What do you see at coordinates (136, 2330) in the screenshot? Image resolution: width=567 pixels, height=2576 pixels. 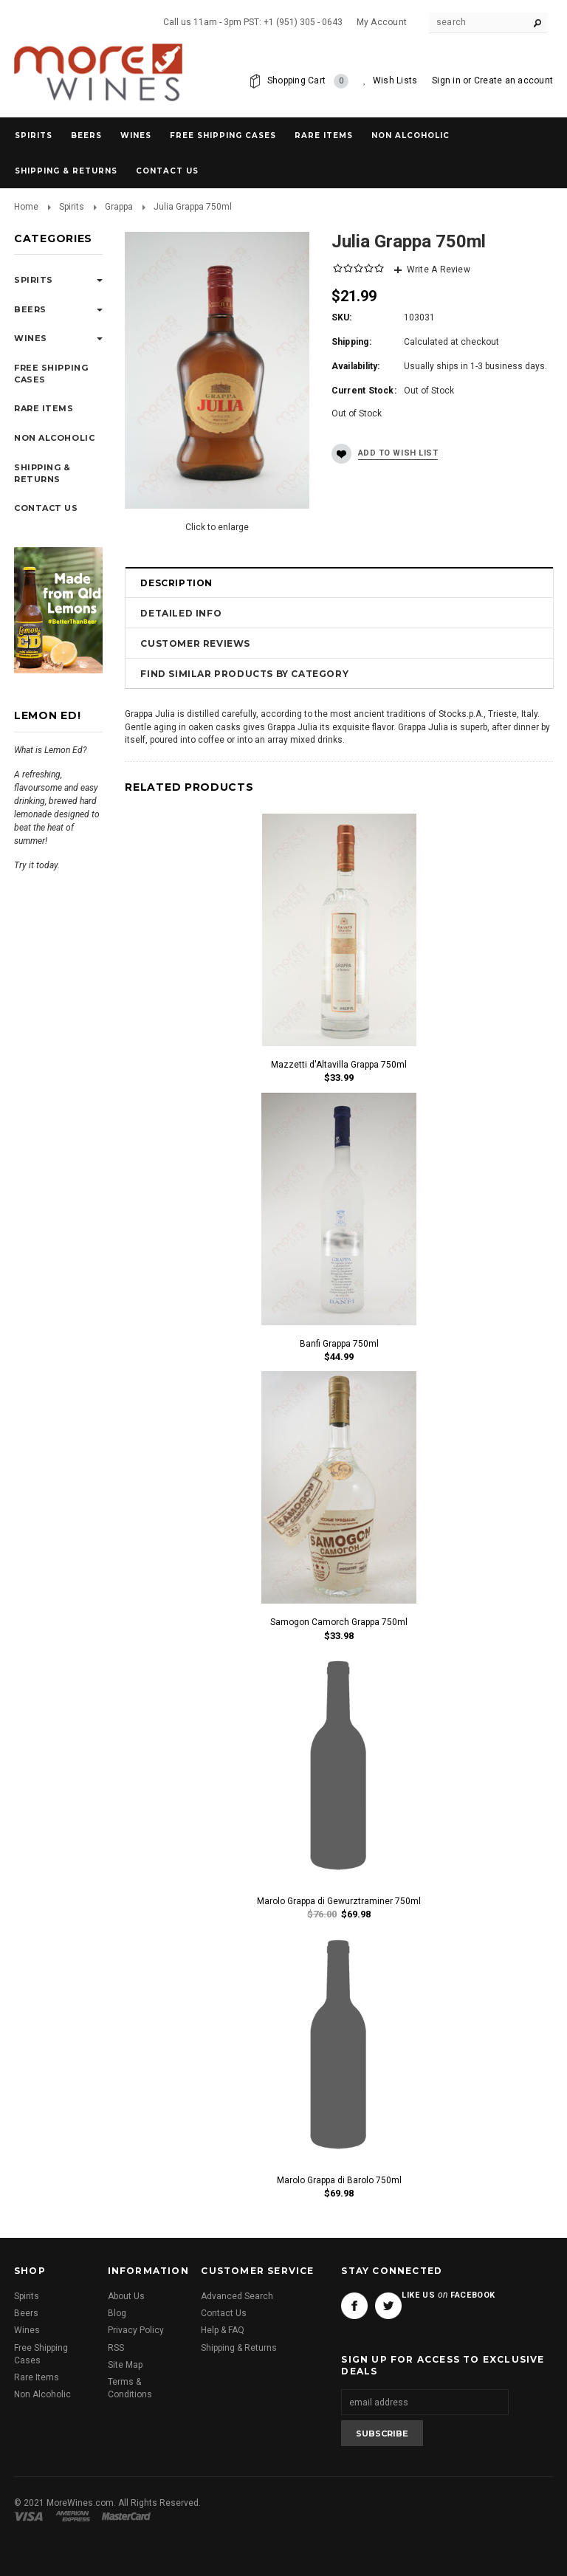 I see `Privacy Policy` at bounding box center [136, 2330].